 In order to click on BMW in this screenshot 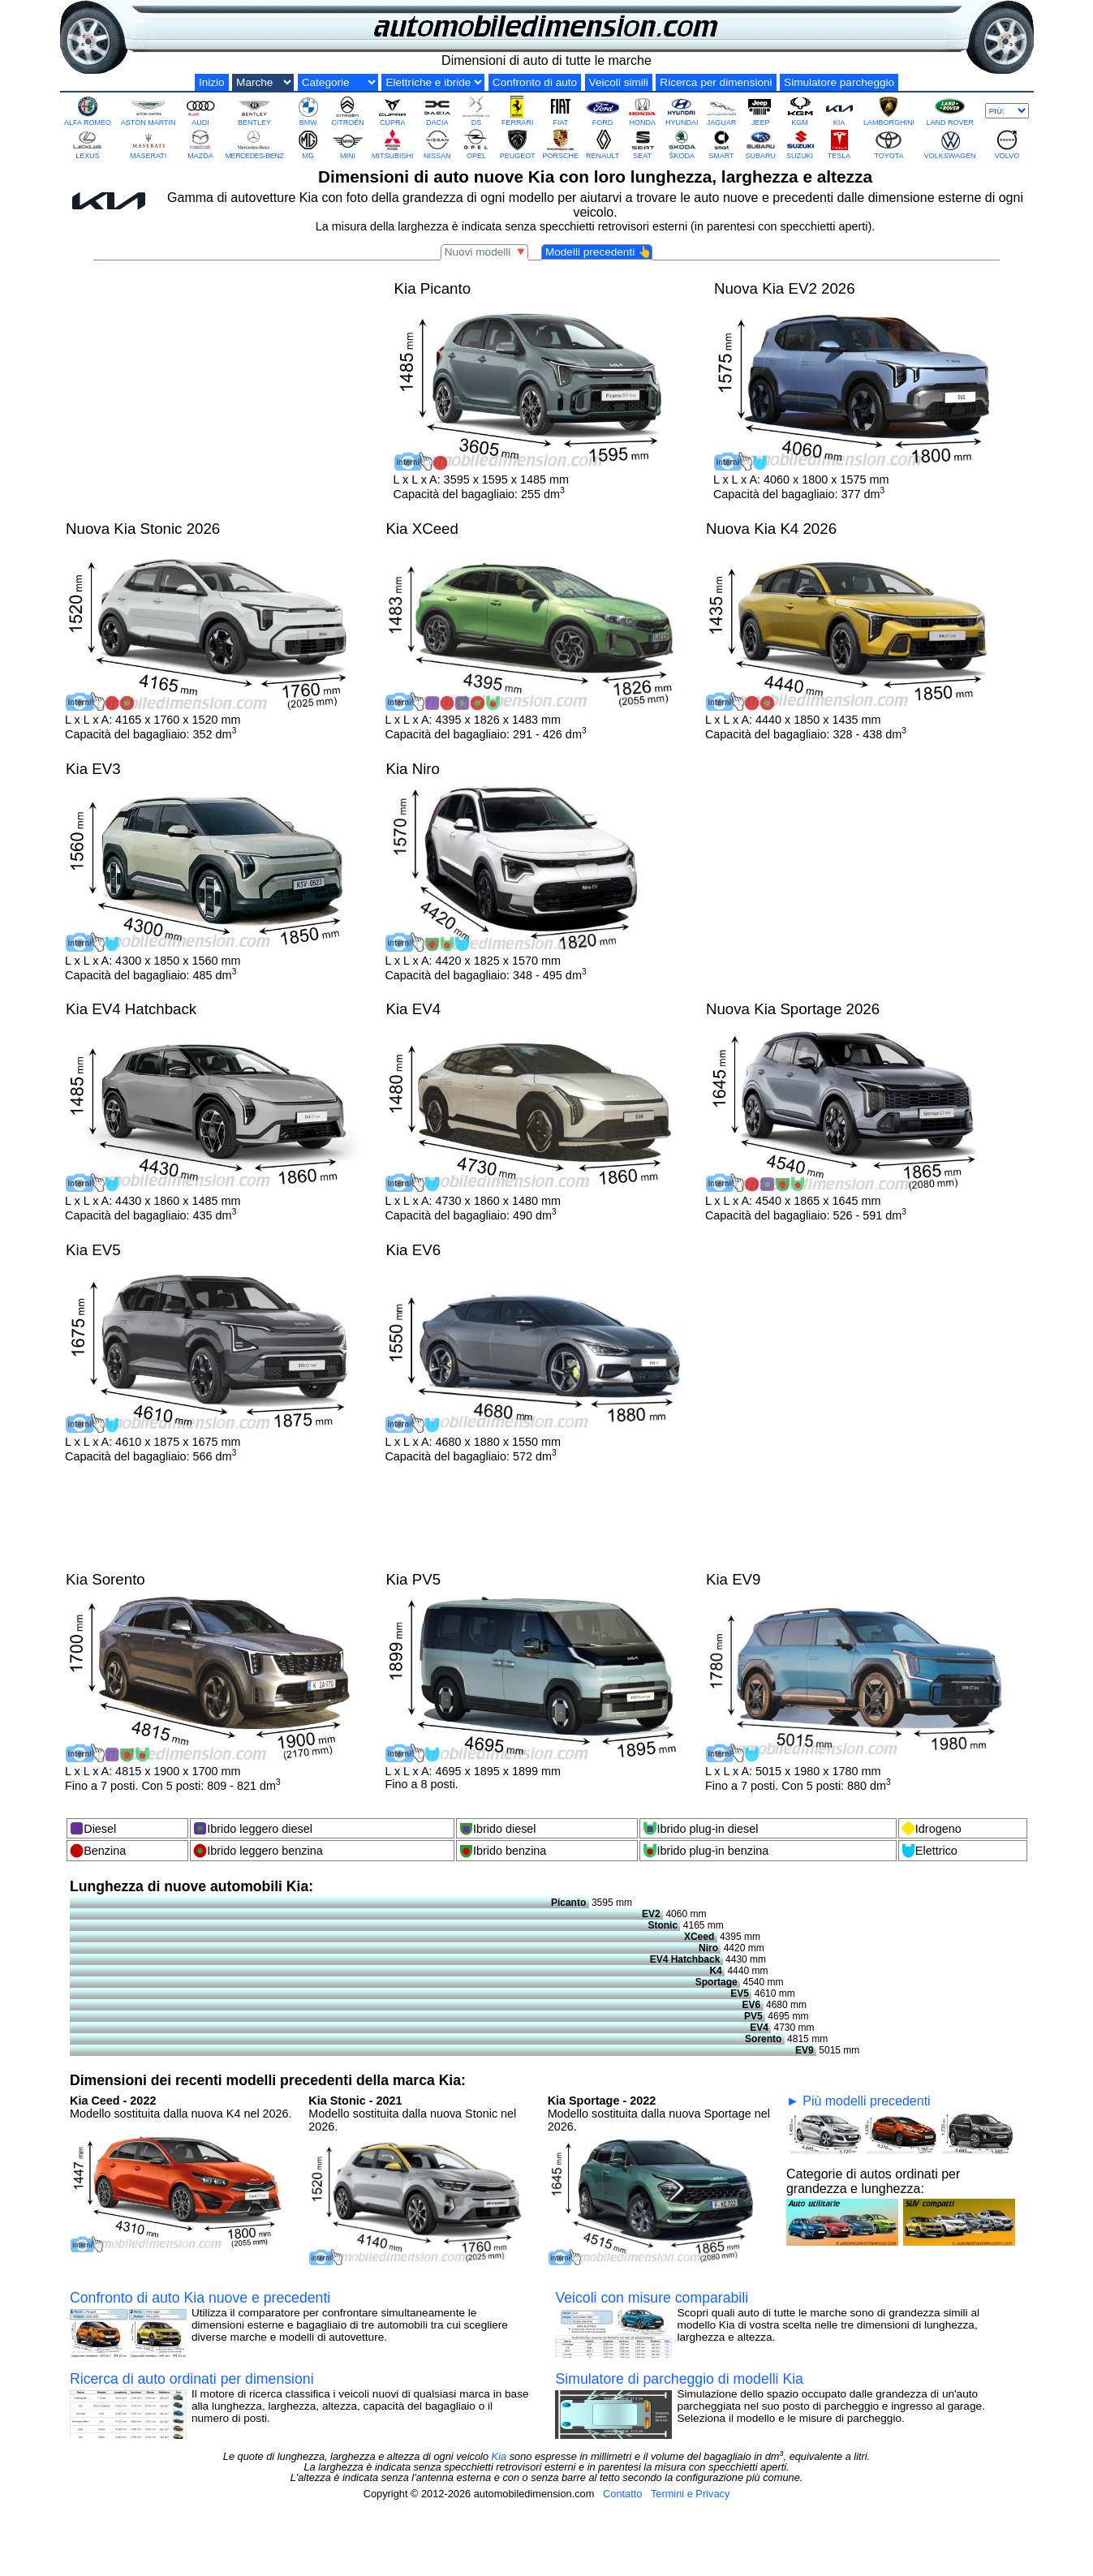, I will do `click(308, 111)`.